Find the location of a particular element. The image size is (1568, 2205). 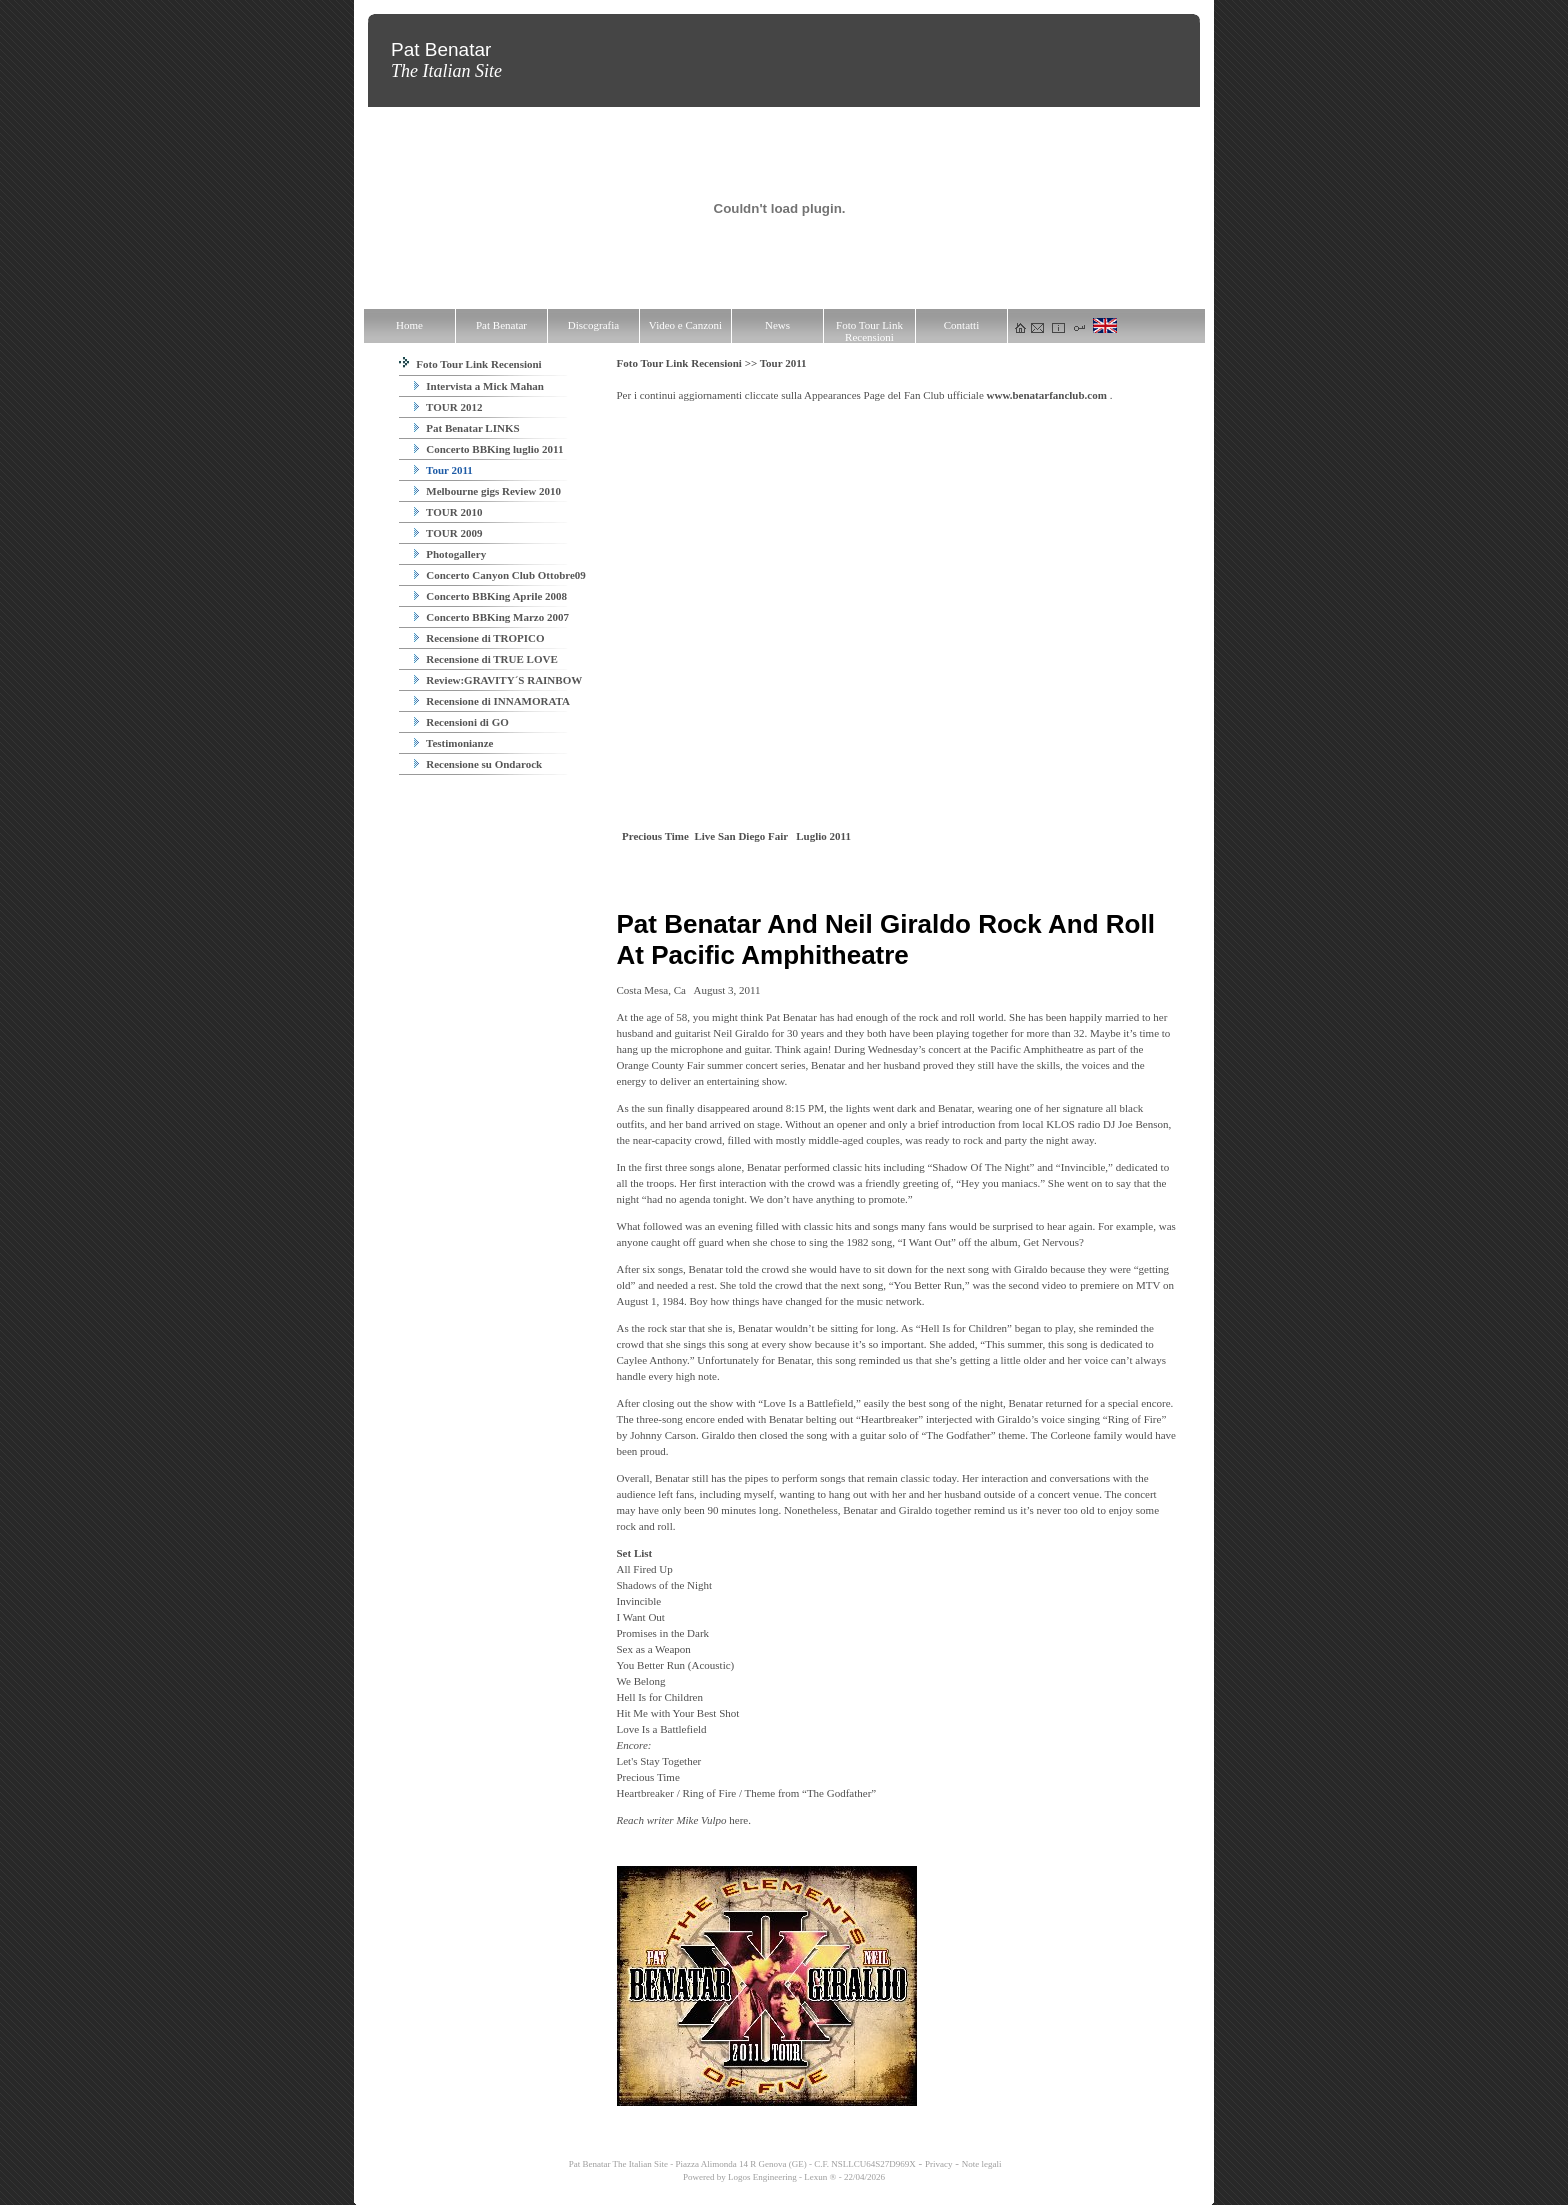

Review:GRAVITY´S RAINBOW is located at coordinates (498, 680).